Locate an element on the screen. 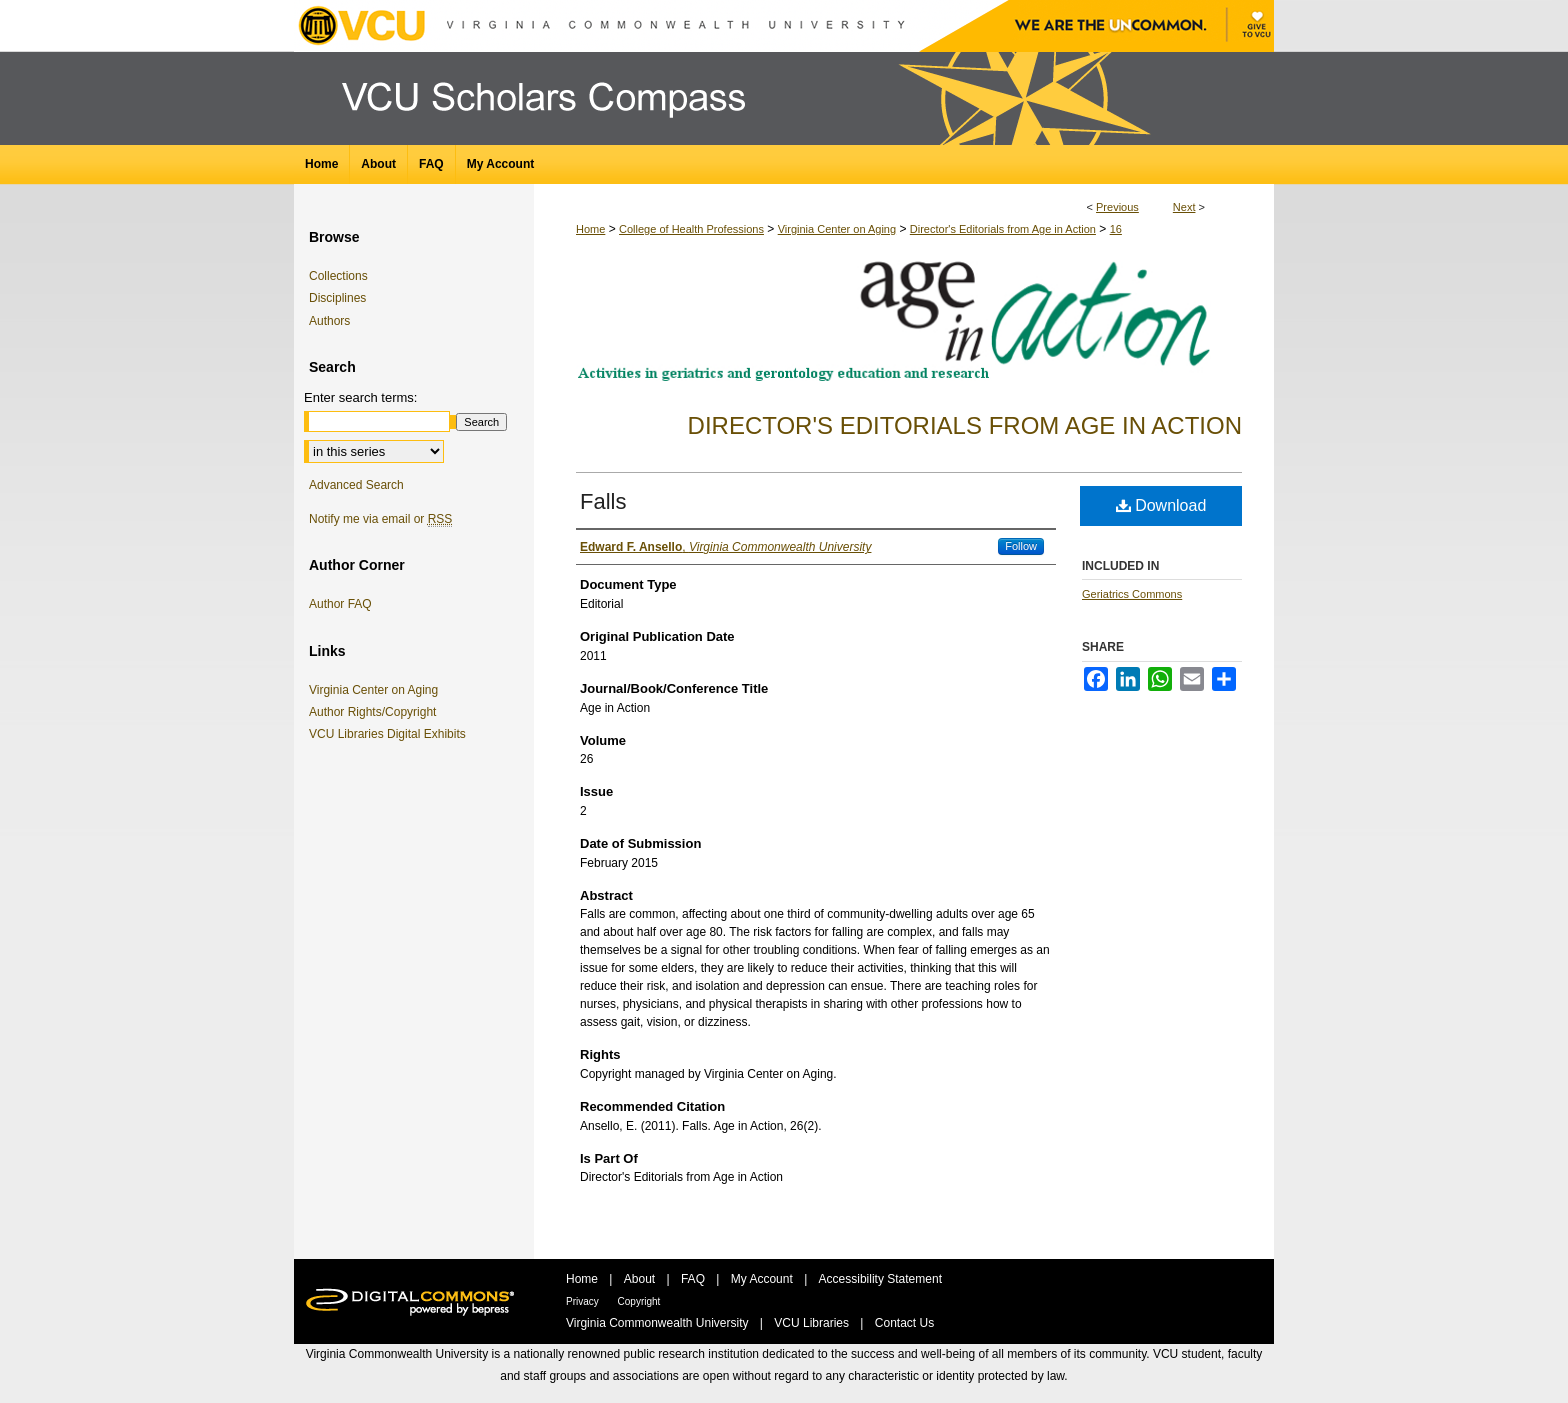 The image size is (1568, 1403). VCU Libraries is located at coordinates (813, 1323).